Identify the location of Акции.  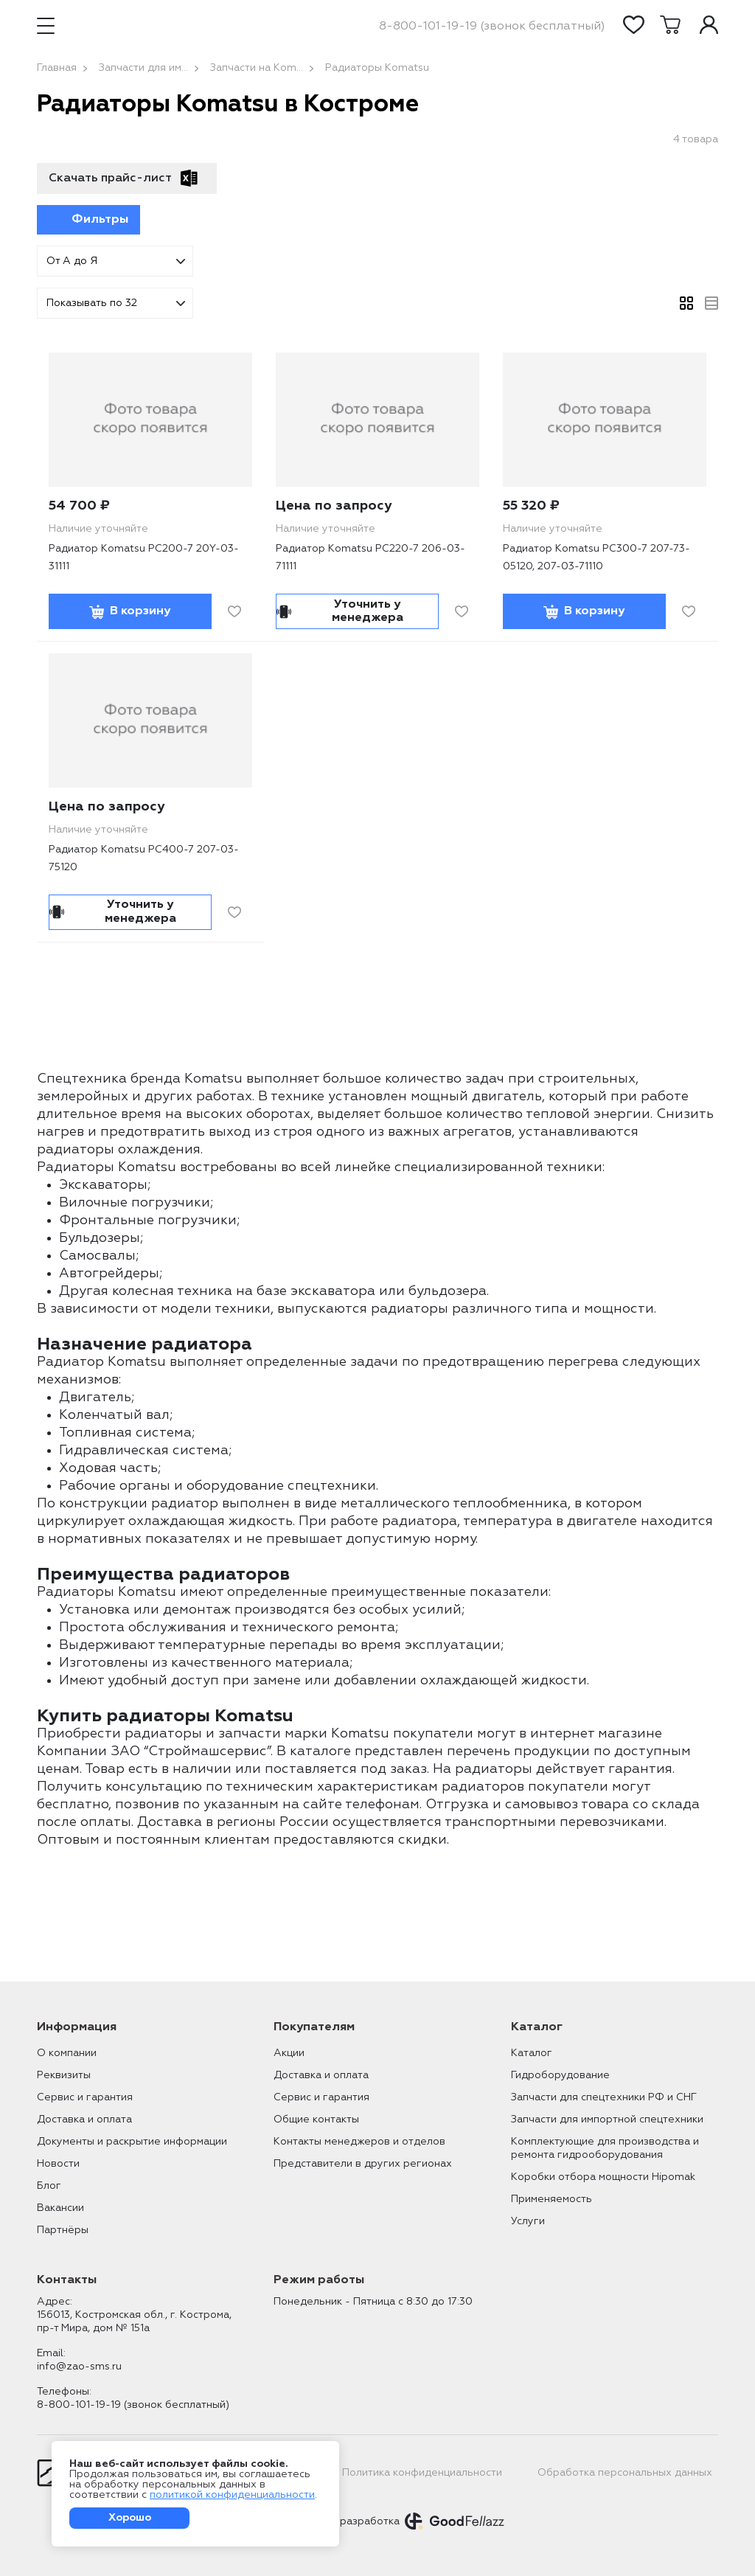
(289, 2053).